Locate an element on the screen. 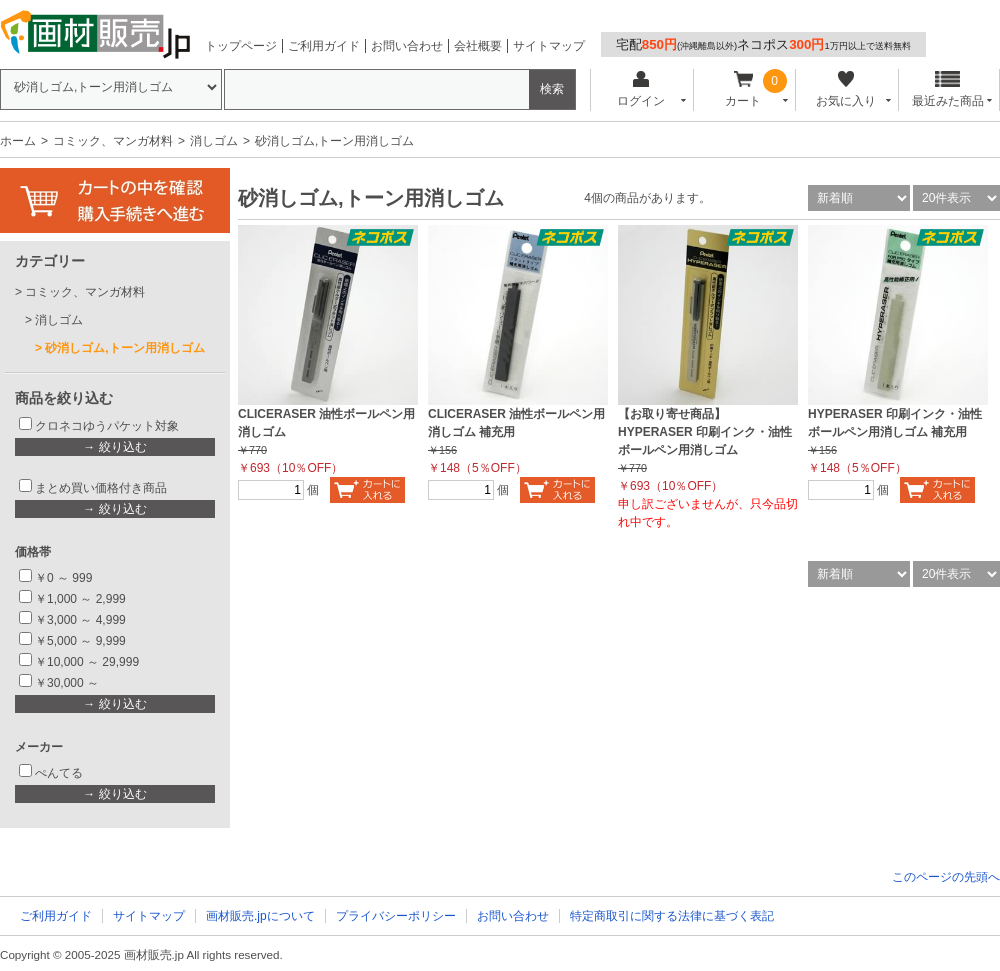 This screenshot has height=971, width=1000. ホーム is located at coordinates (18, 141).